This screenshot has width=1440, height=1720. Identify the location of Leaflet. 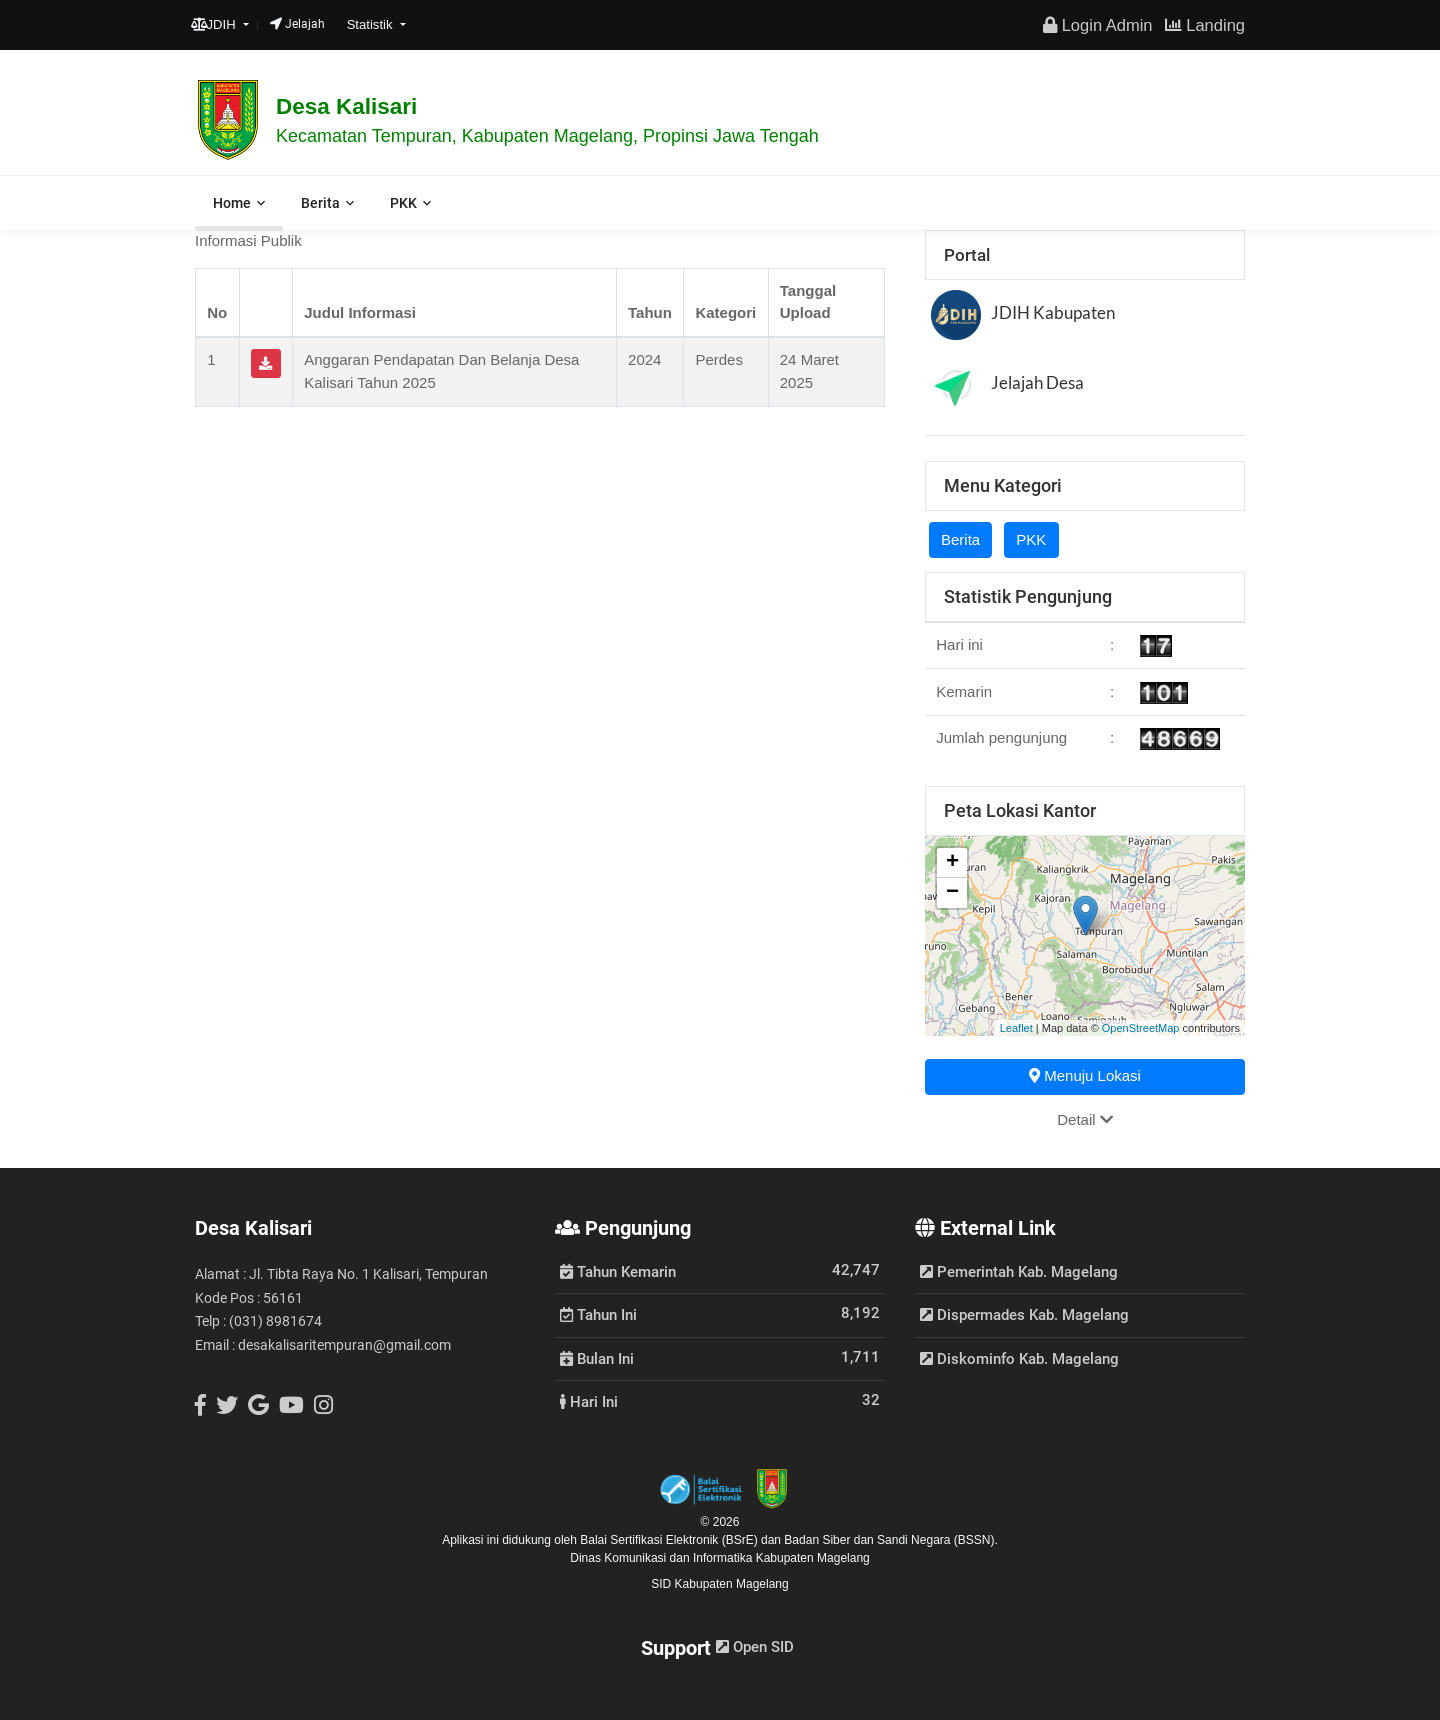
(1016, 1028).